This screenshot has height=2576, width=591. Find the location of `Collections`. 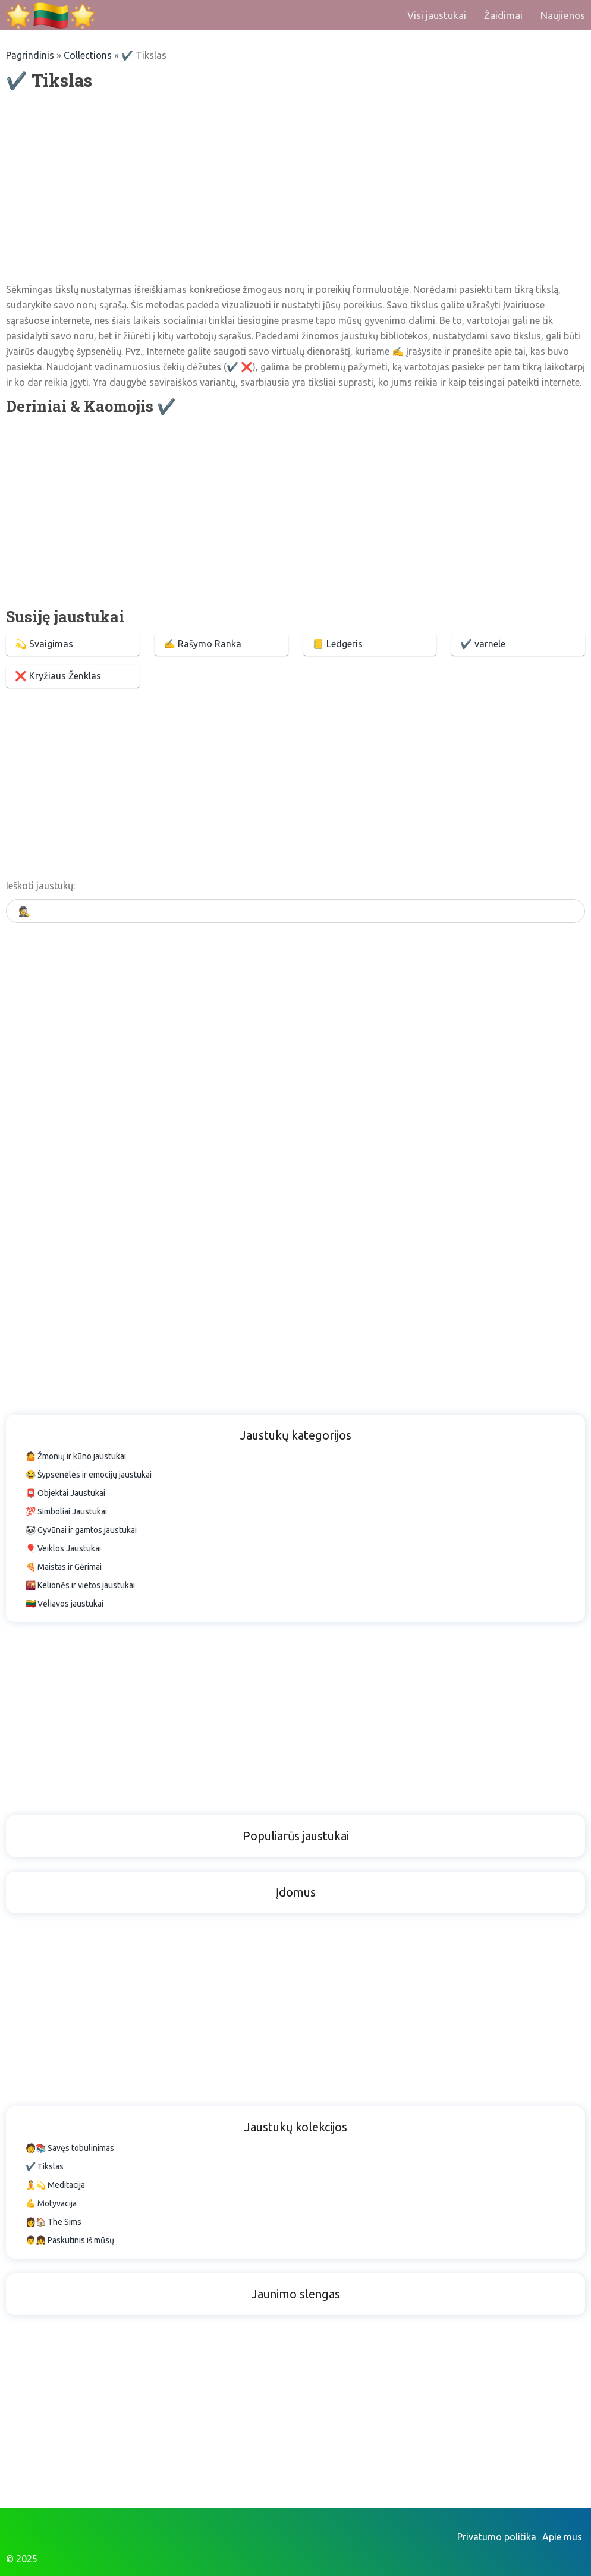

Collections is located at coordinates (88, 55).